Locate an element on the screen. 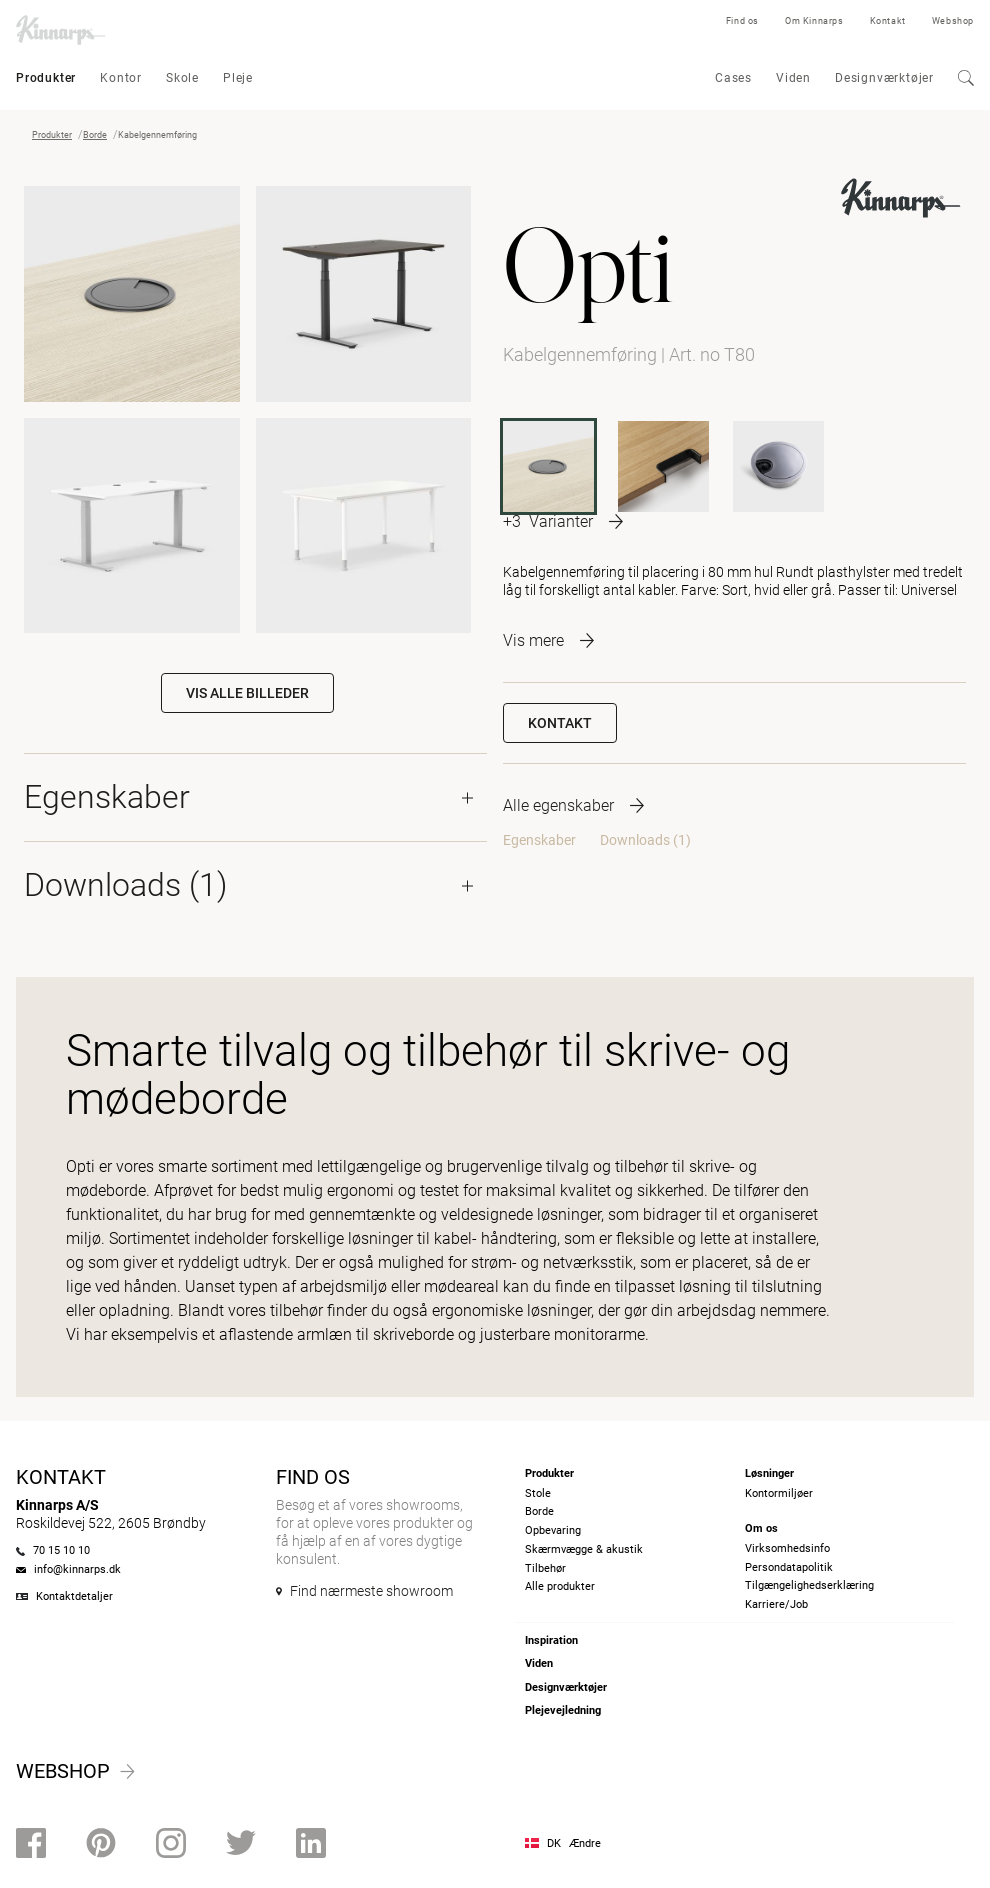  Skærmvægge & akustik is located at coordinates (584, 1549).